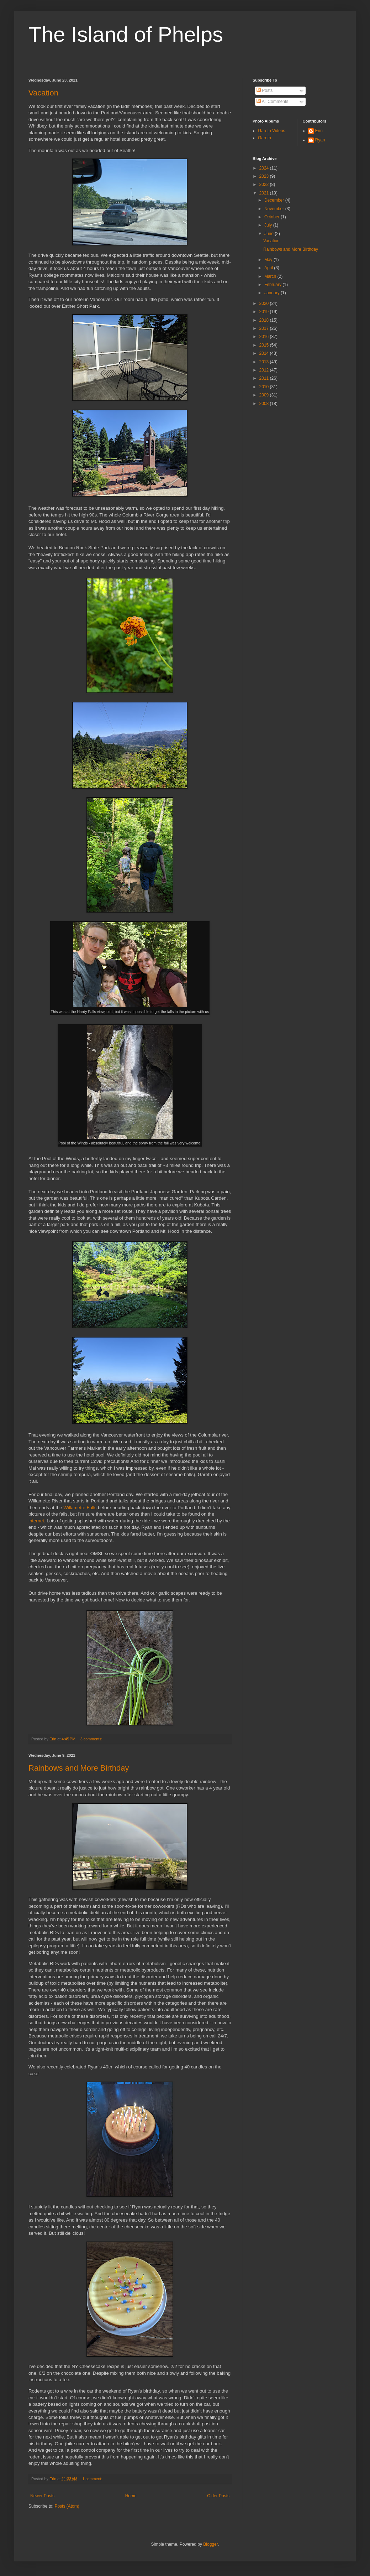 The image size is (370, 2576). I want to click on December, so click(274, 200).